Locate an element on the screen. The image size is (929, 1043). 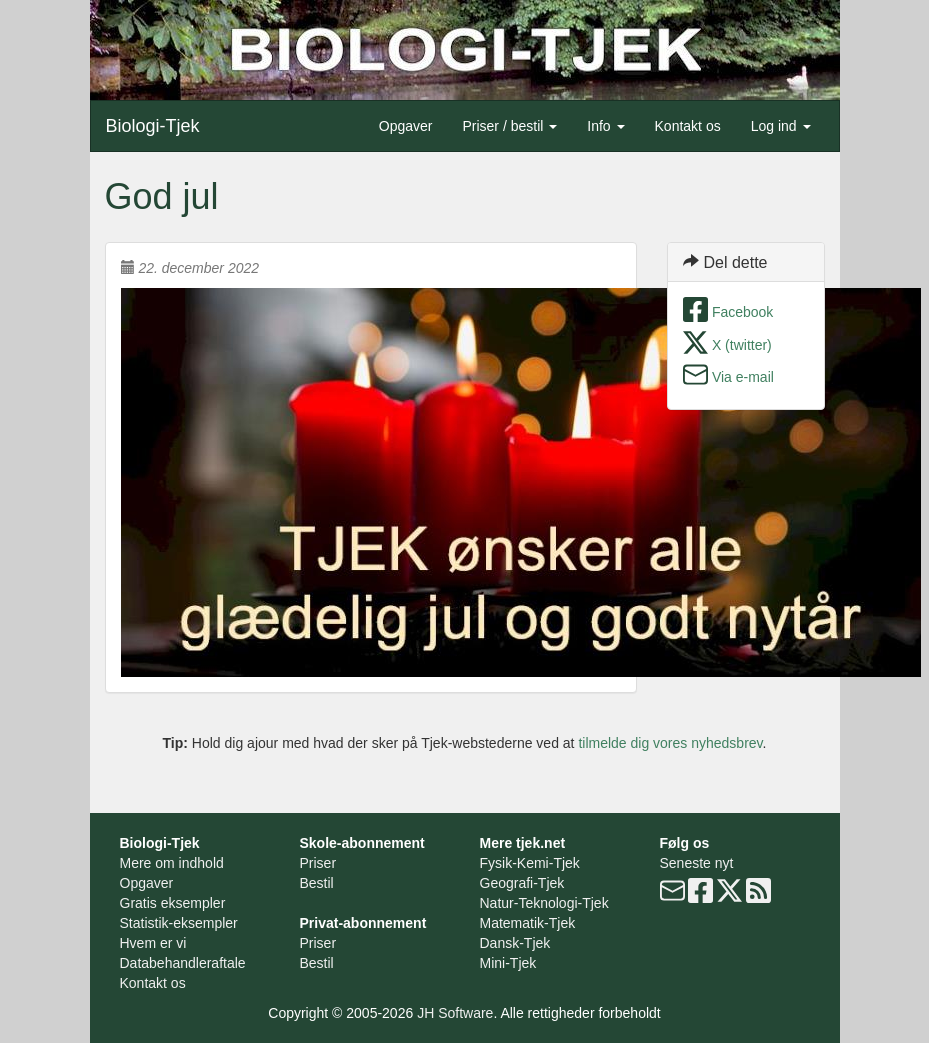
Opgaver is located at coordinates (406, 126).